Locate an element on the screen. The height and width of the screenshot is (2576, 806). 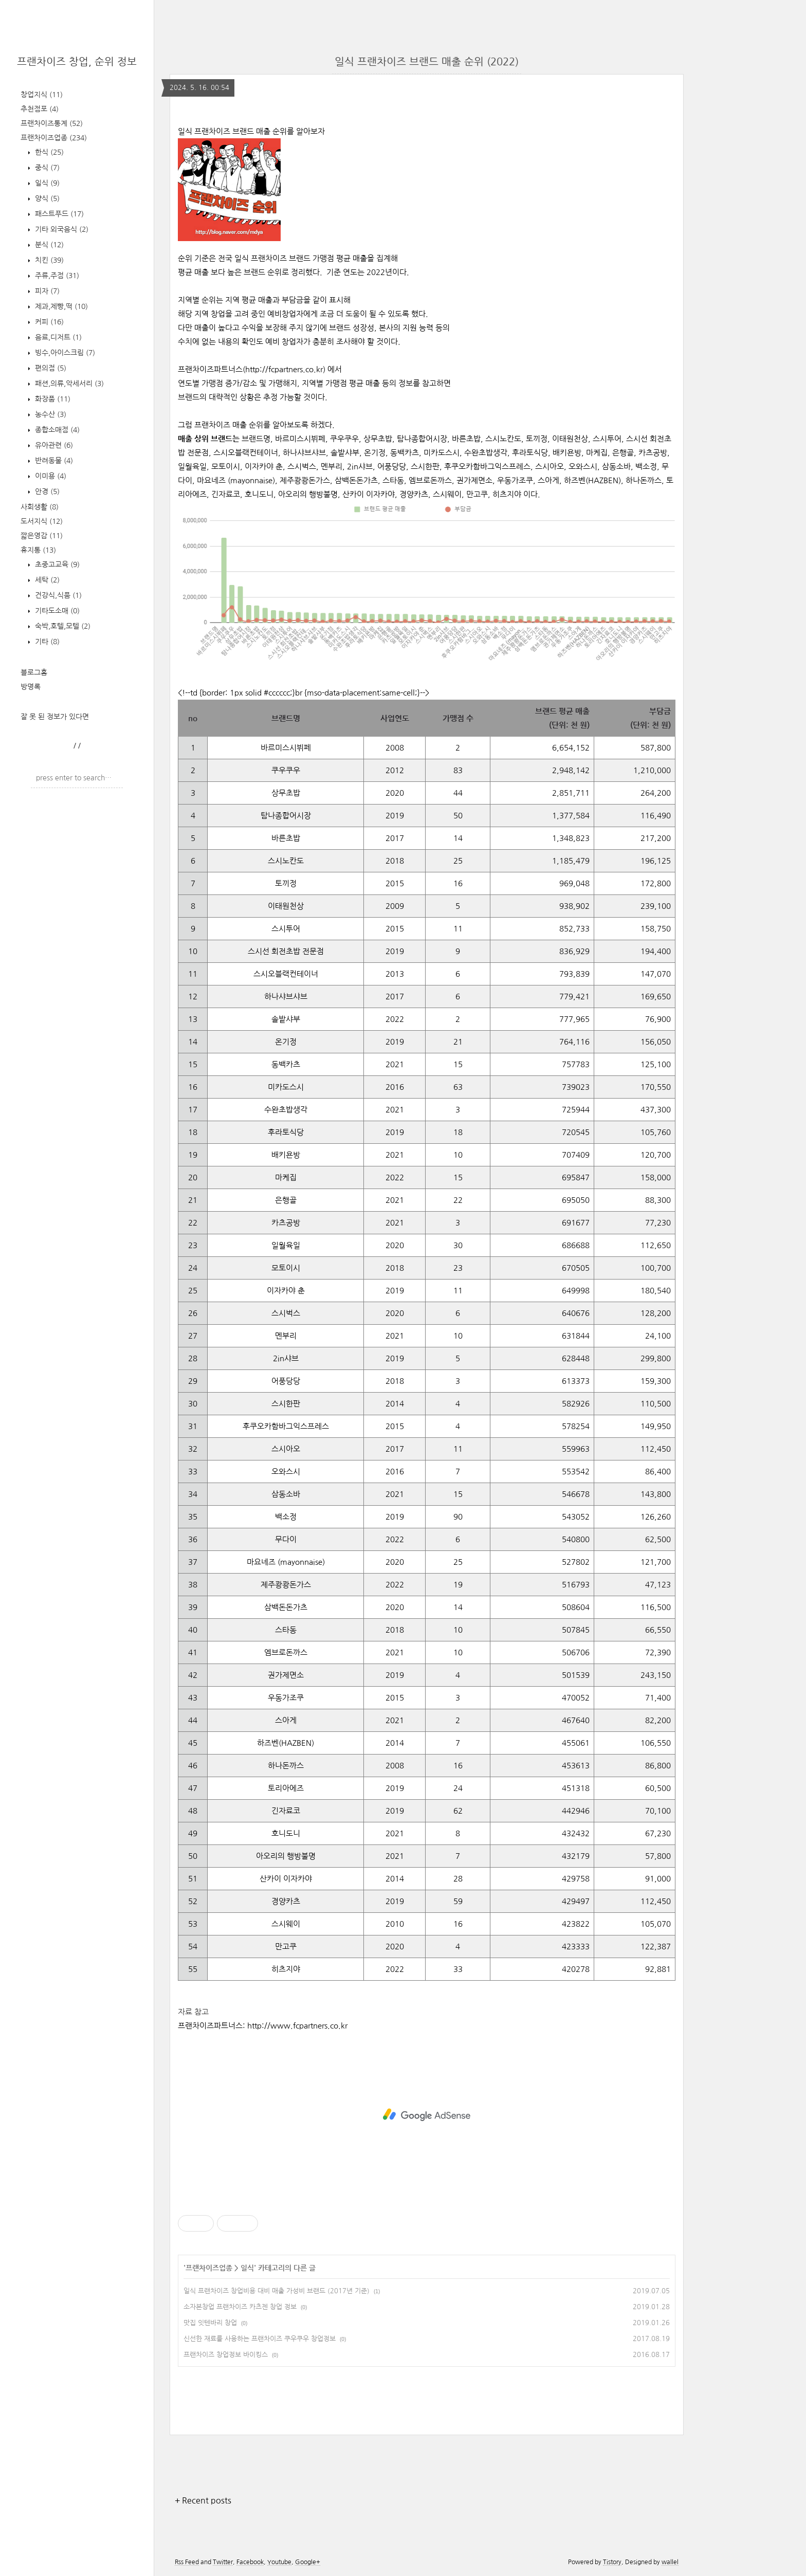
이미용 is located at coordinates (49, 476).